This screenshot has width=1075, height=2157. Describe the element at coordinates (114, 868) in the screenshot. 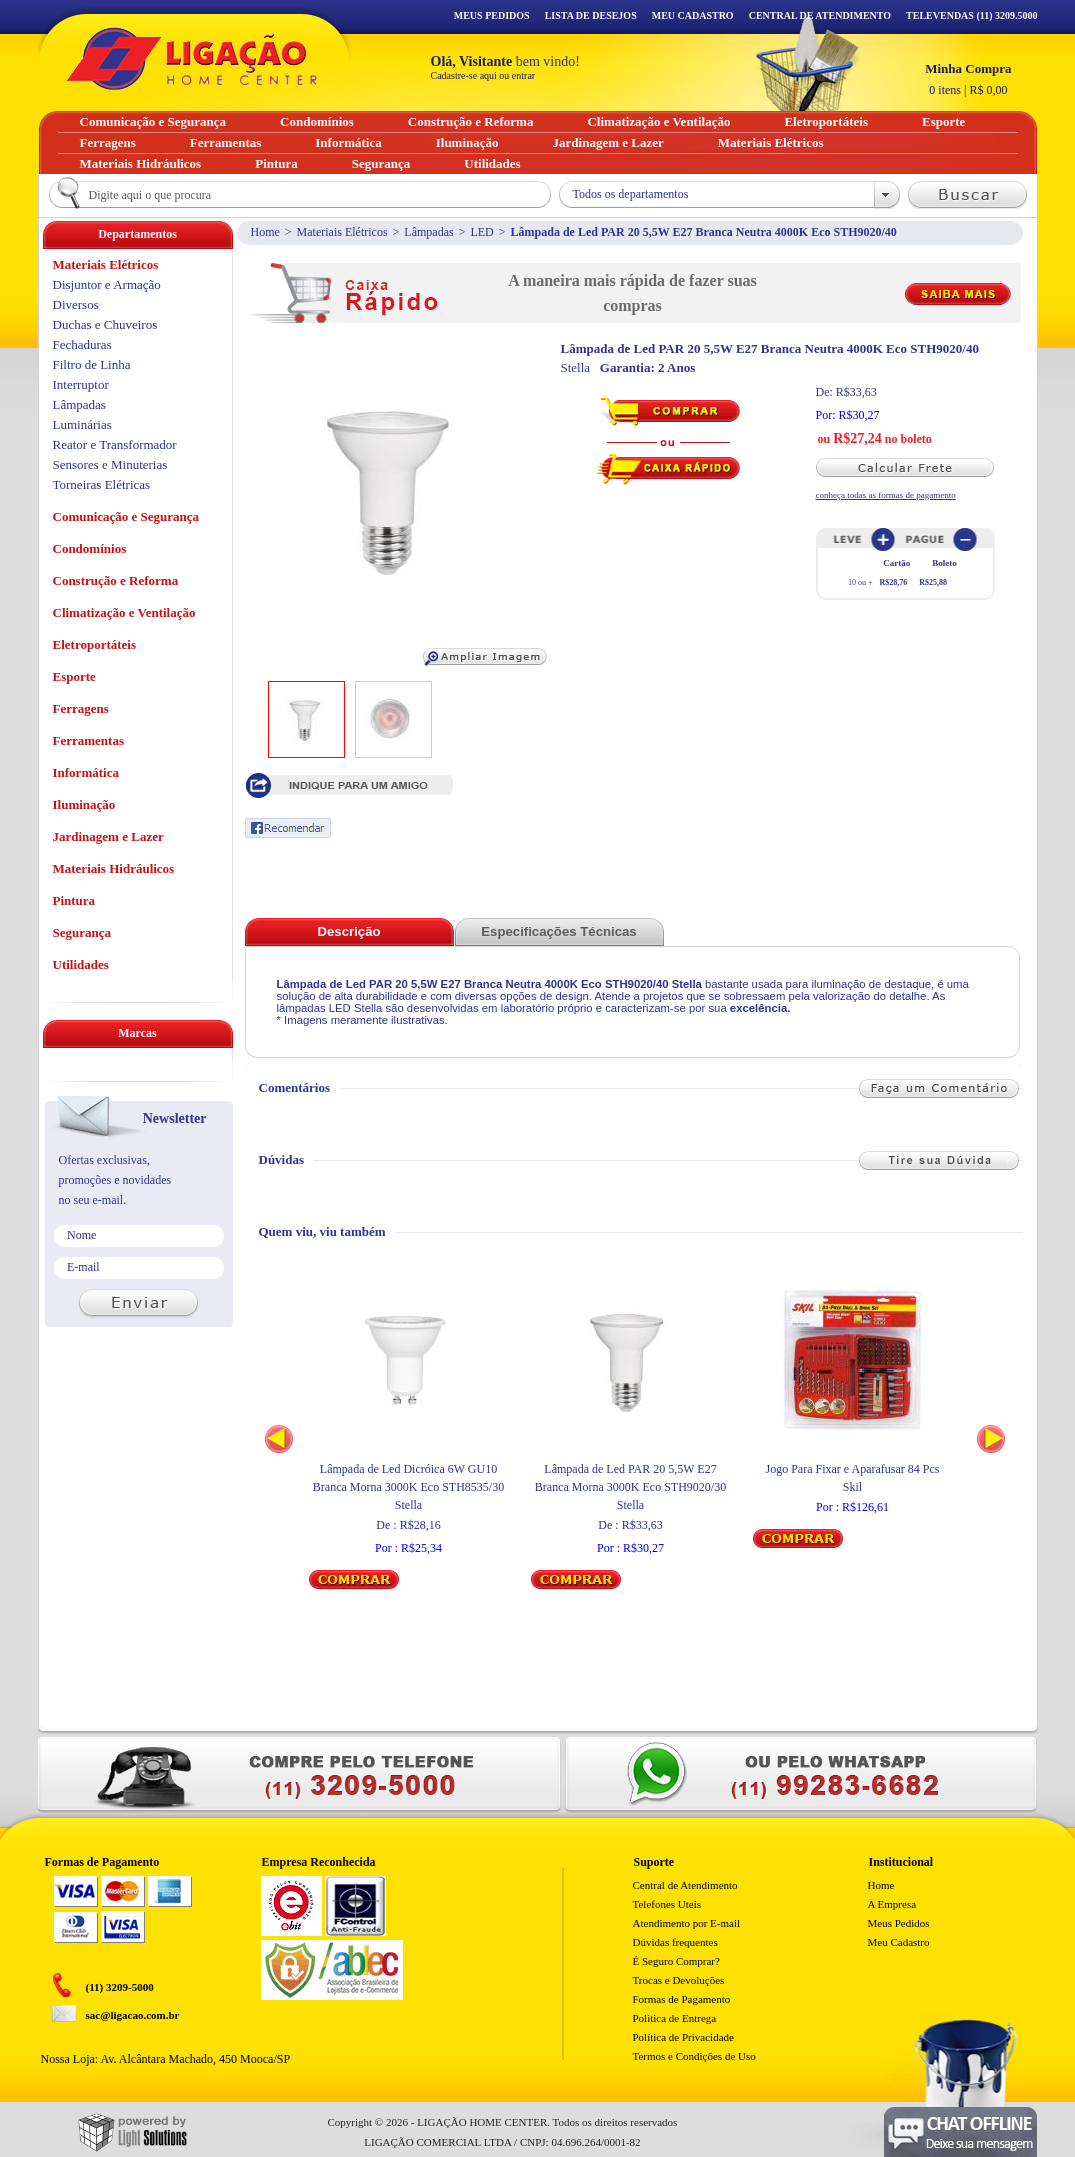

I see `Materiais Hidráulicos` at that location.